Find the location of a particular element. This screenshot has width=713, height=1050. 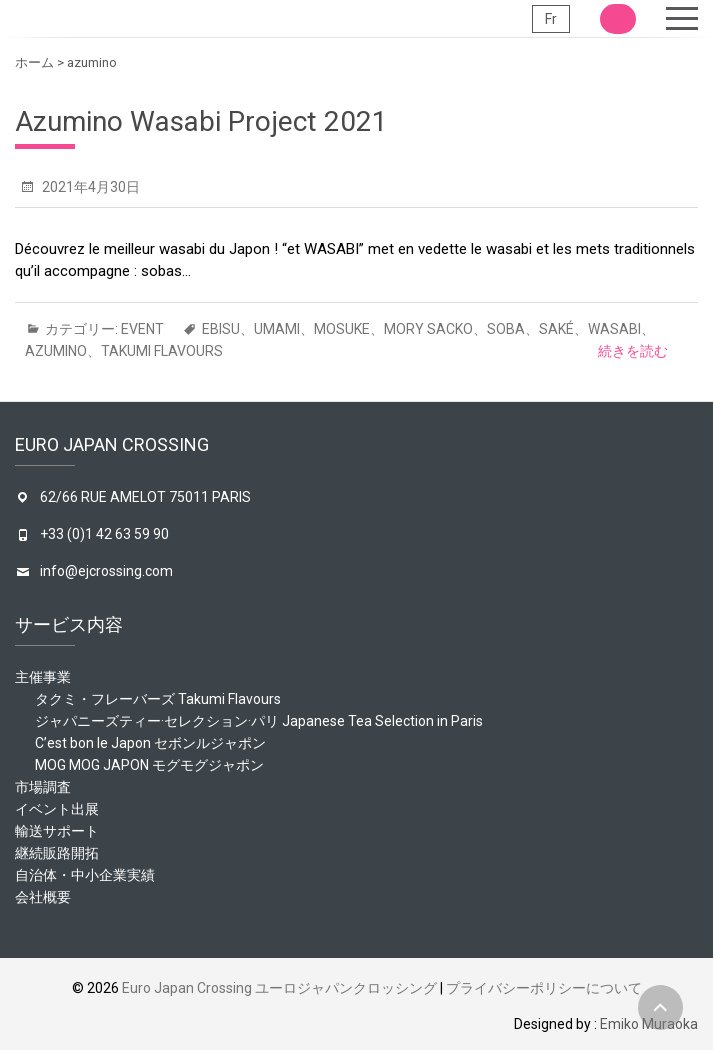

Takumi Flavours is located at coordinates (162, 351).